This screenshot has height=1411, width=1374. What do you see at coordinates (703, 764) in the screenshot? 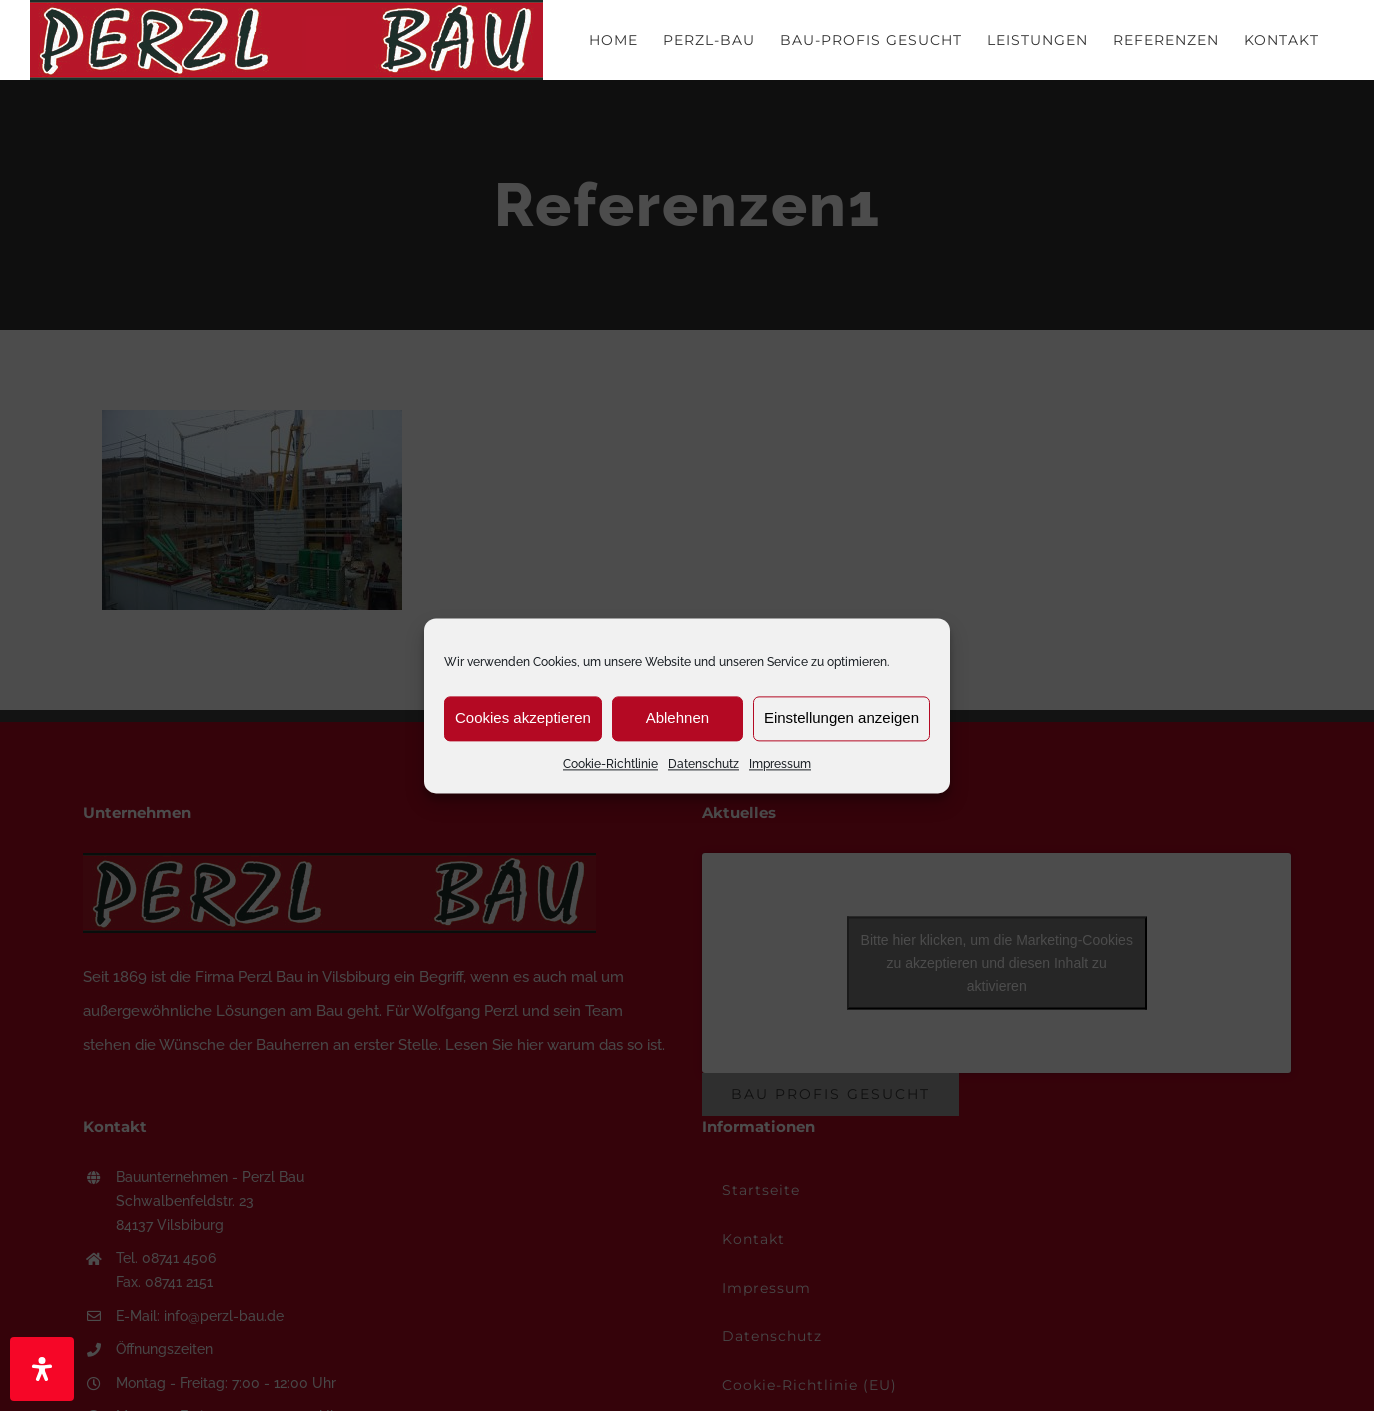
I see `Datenschutz` at bounding box center [703, 764].